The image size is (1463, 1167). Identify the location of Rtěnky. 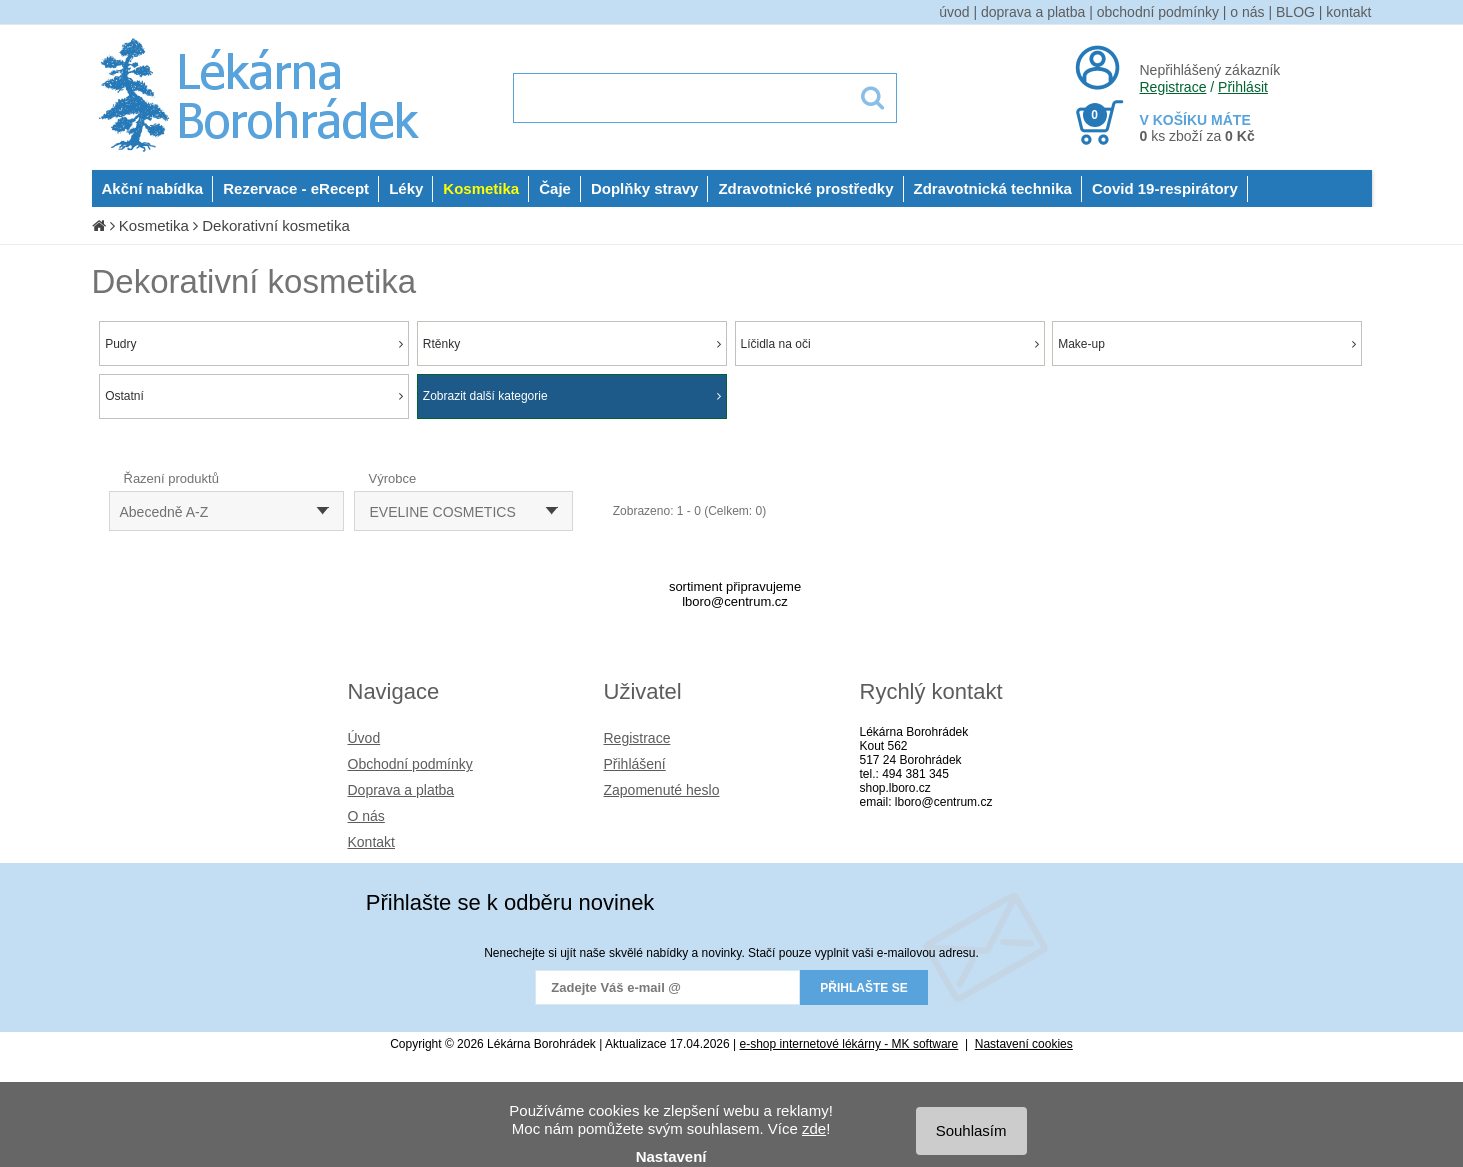
(572, 344).